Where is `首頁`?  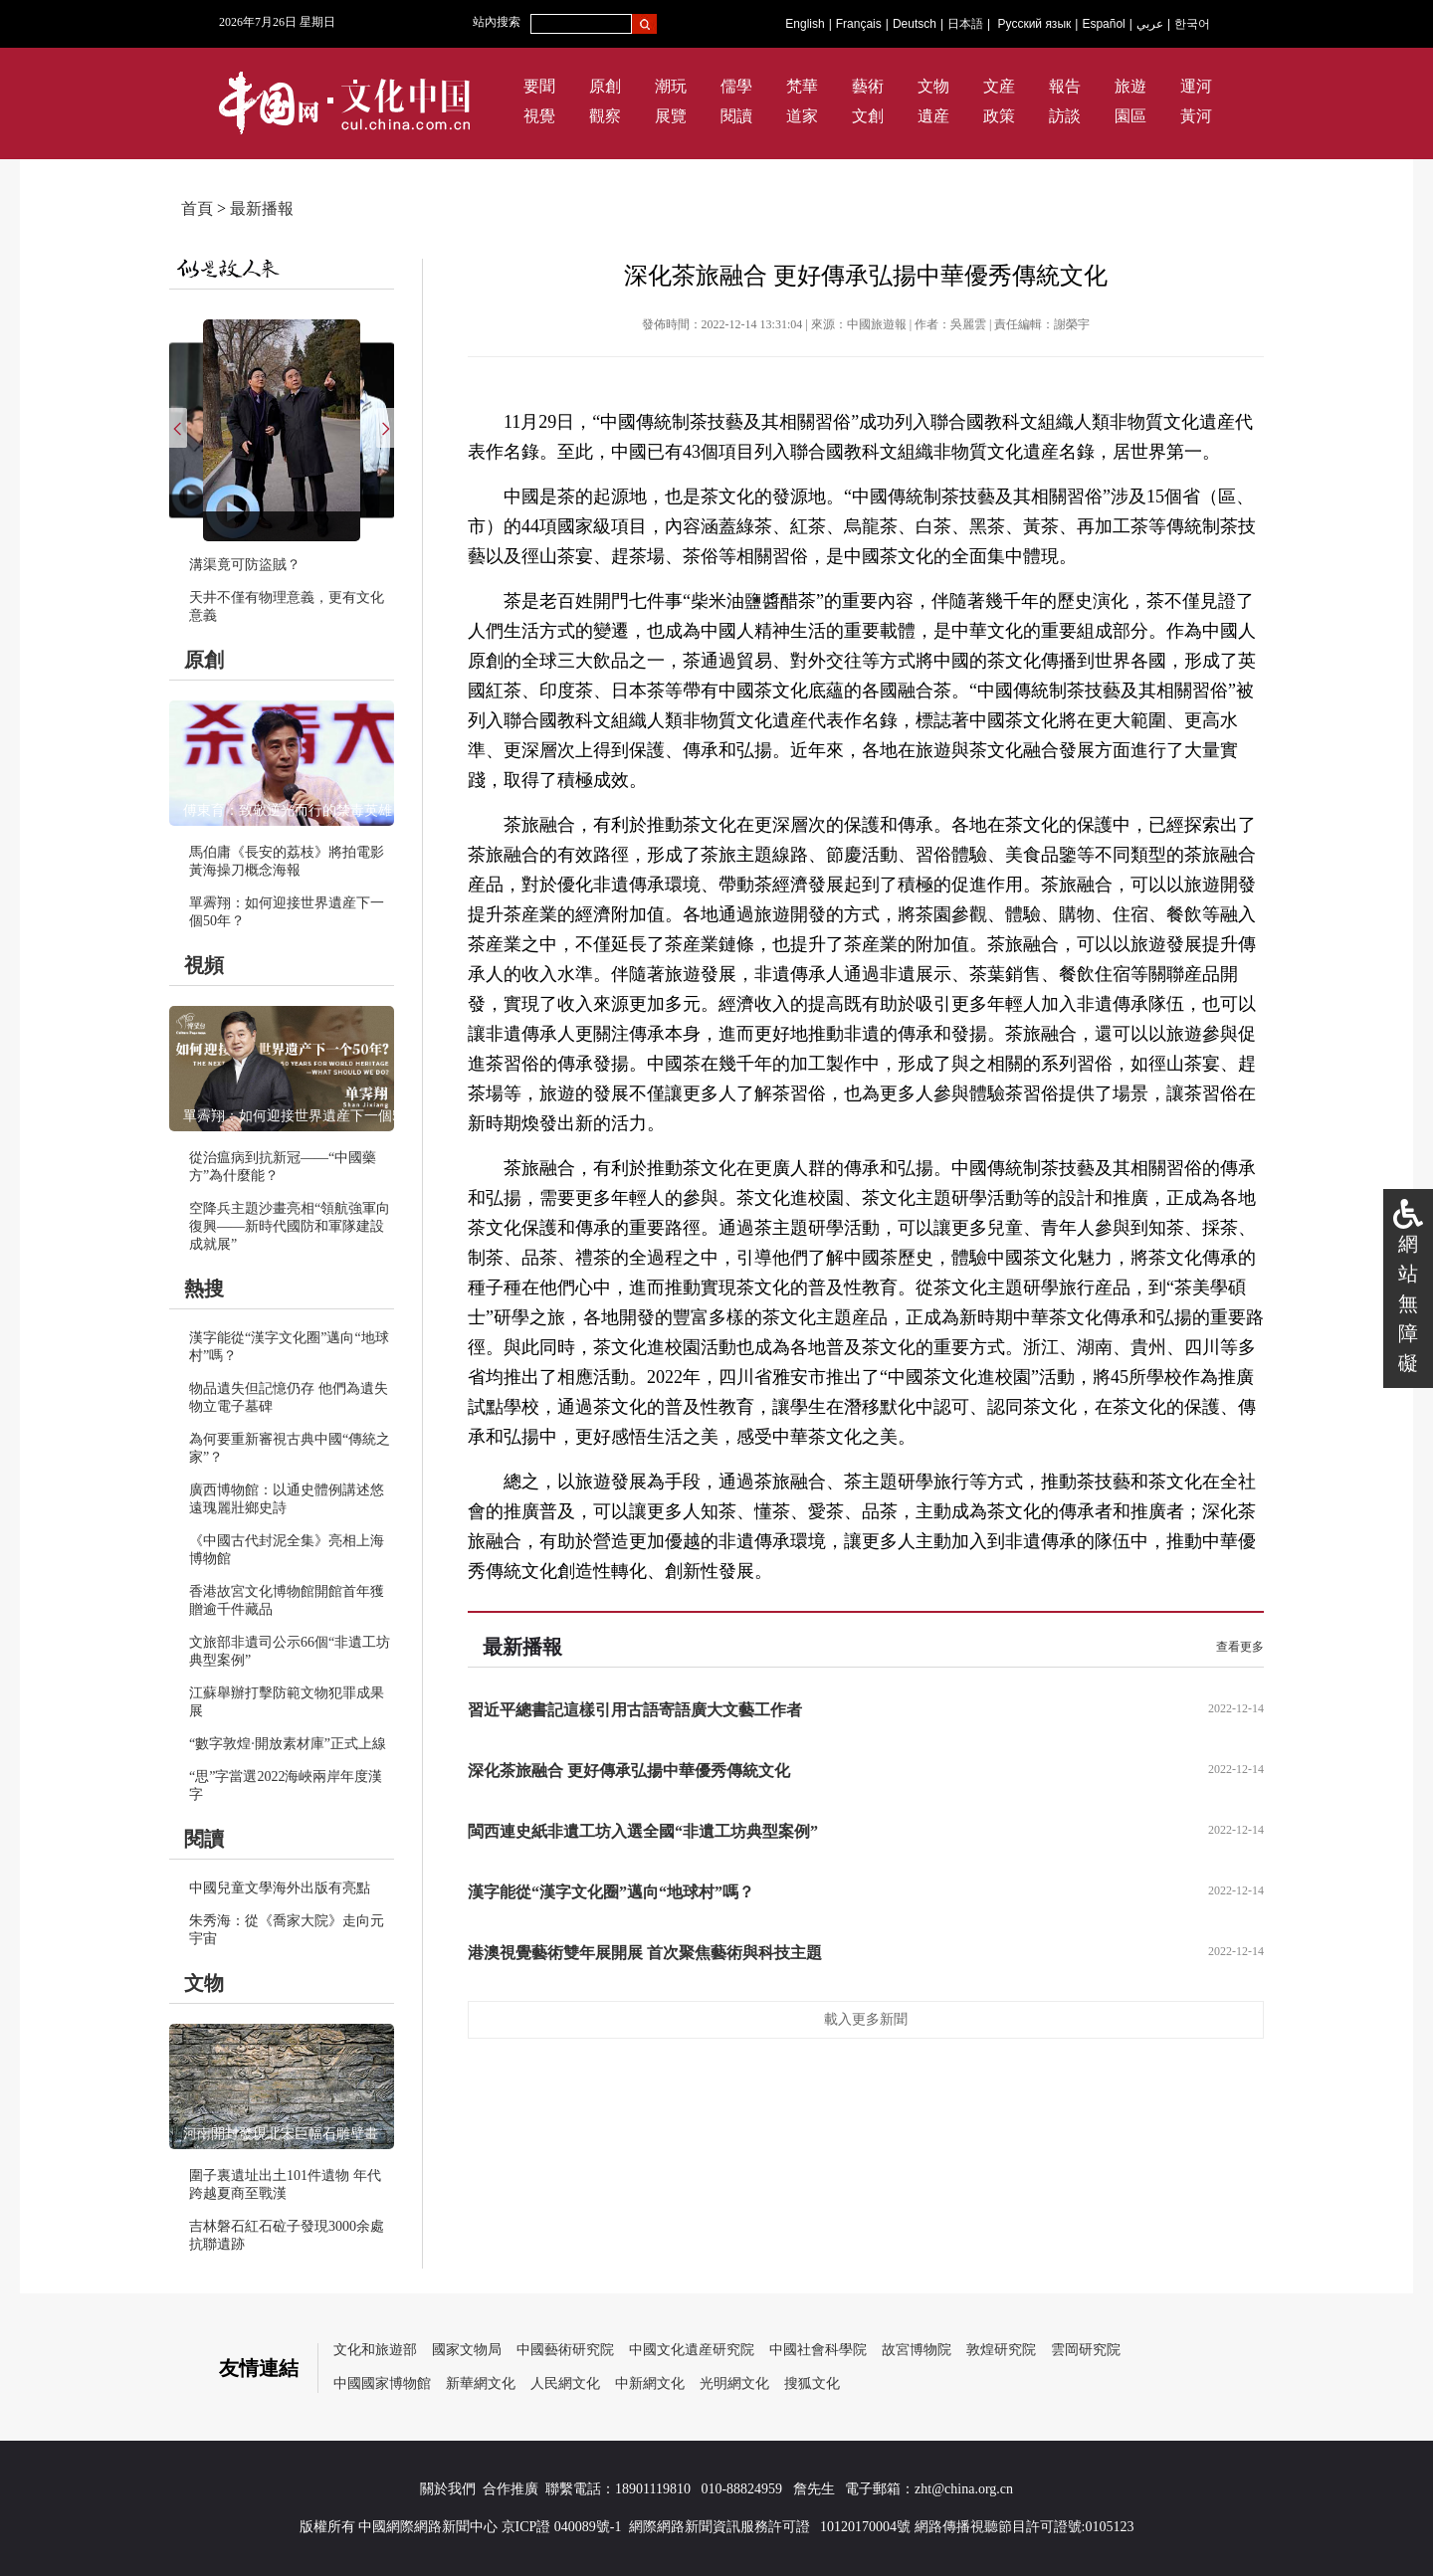 首頁 is located at coordinates (197, 208).